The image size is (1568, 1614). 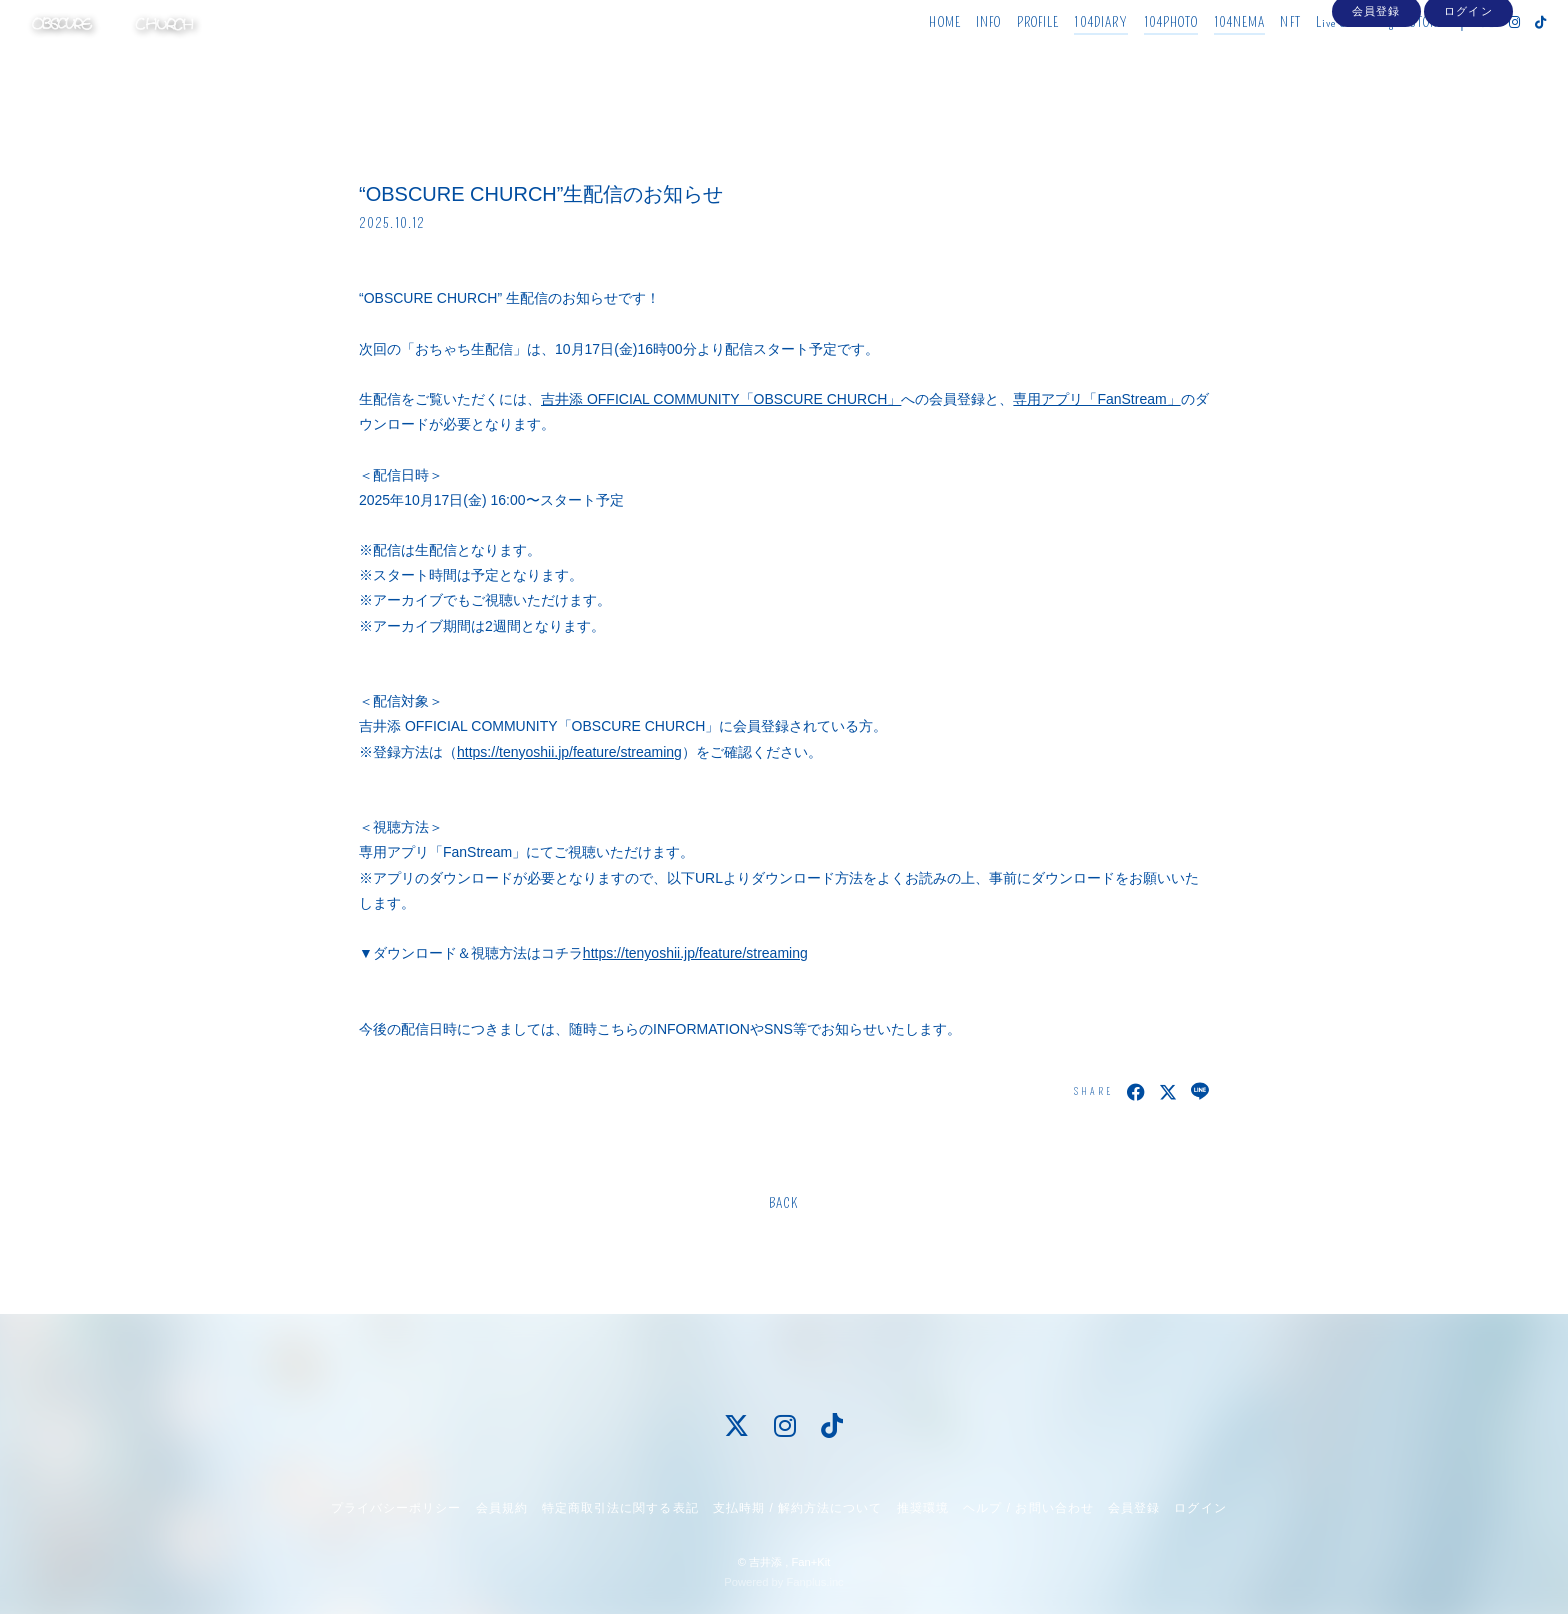 What do you see at coordinates (908, 57) in the screenshot?
I see `HOME` at bounding box center [908, 57].